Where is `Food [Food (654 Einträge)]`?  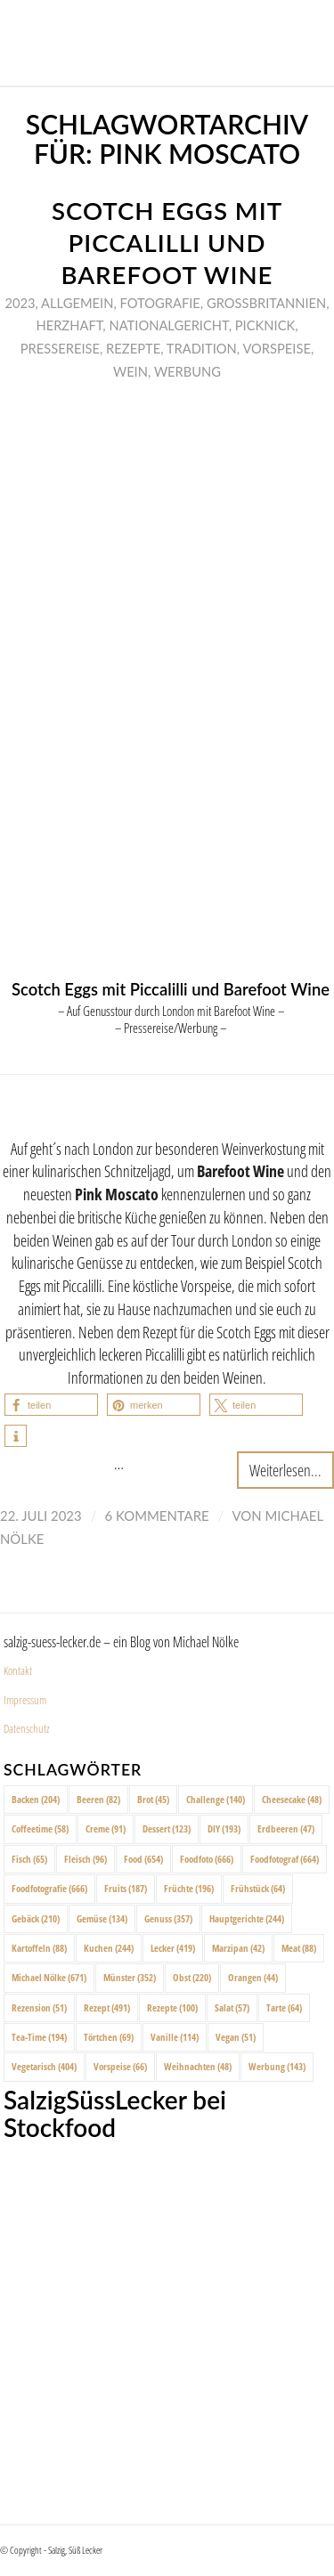
Food [Food (654 Einträge)] is located at coordinates (143, 1858).